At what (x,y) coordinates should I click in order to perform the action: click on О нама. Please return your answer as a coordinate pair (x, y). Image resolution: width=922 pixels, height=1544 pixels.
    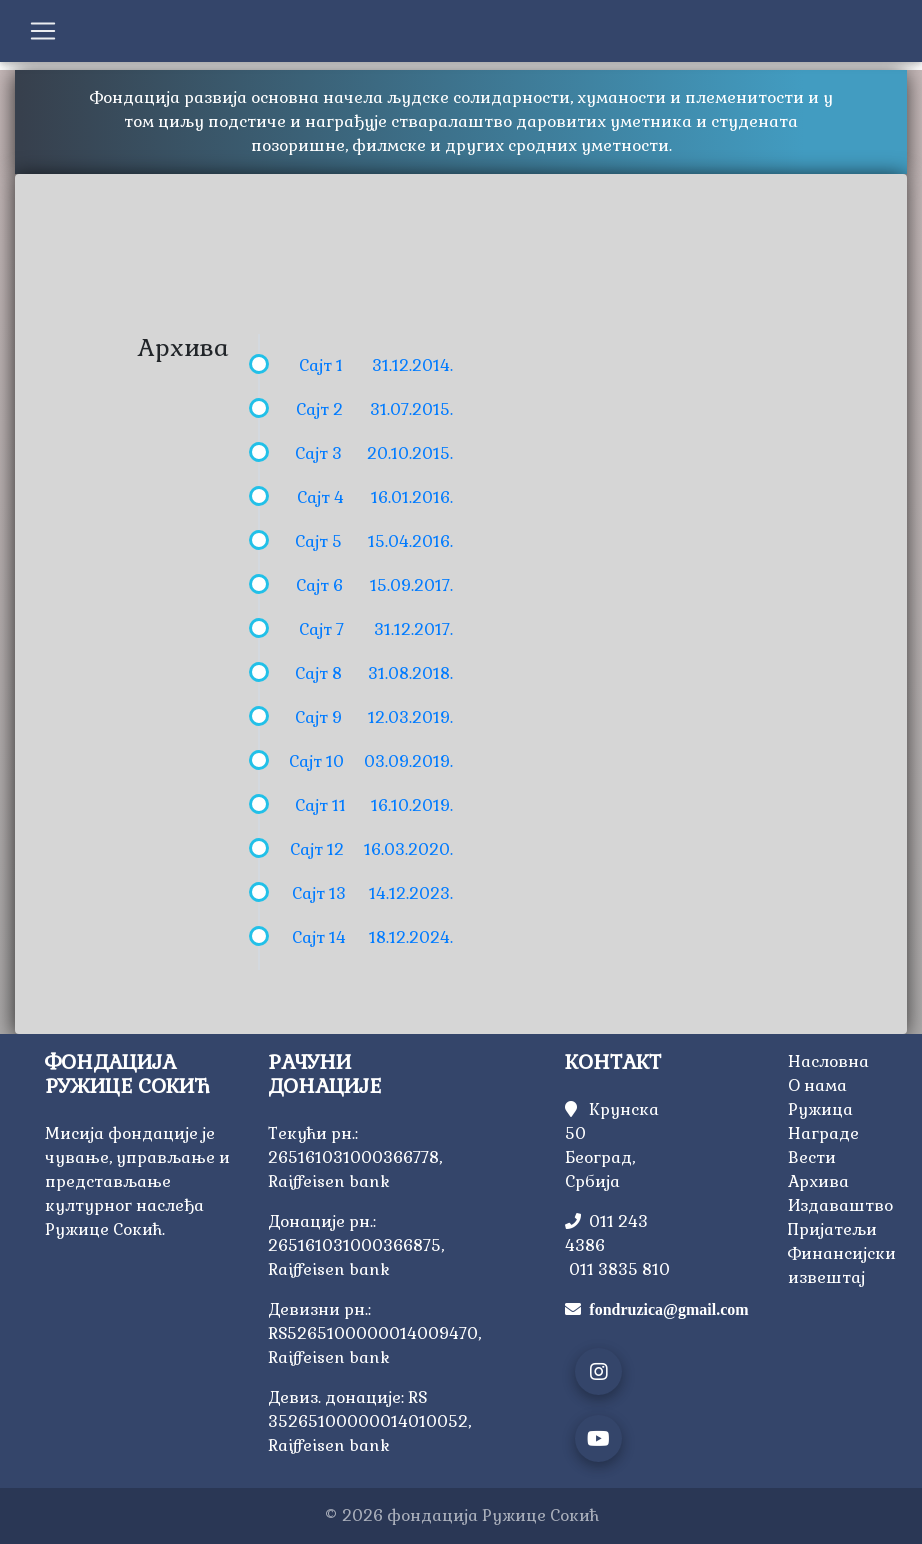
    Looking at the image, I should click on (817, 1085).